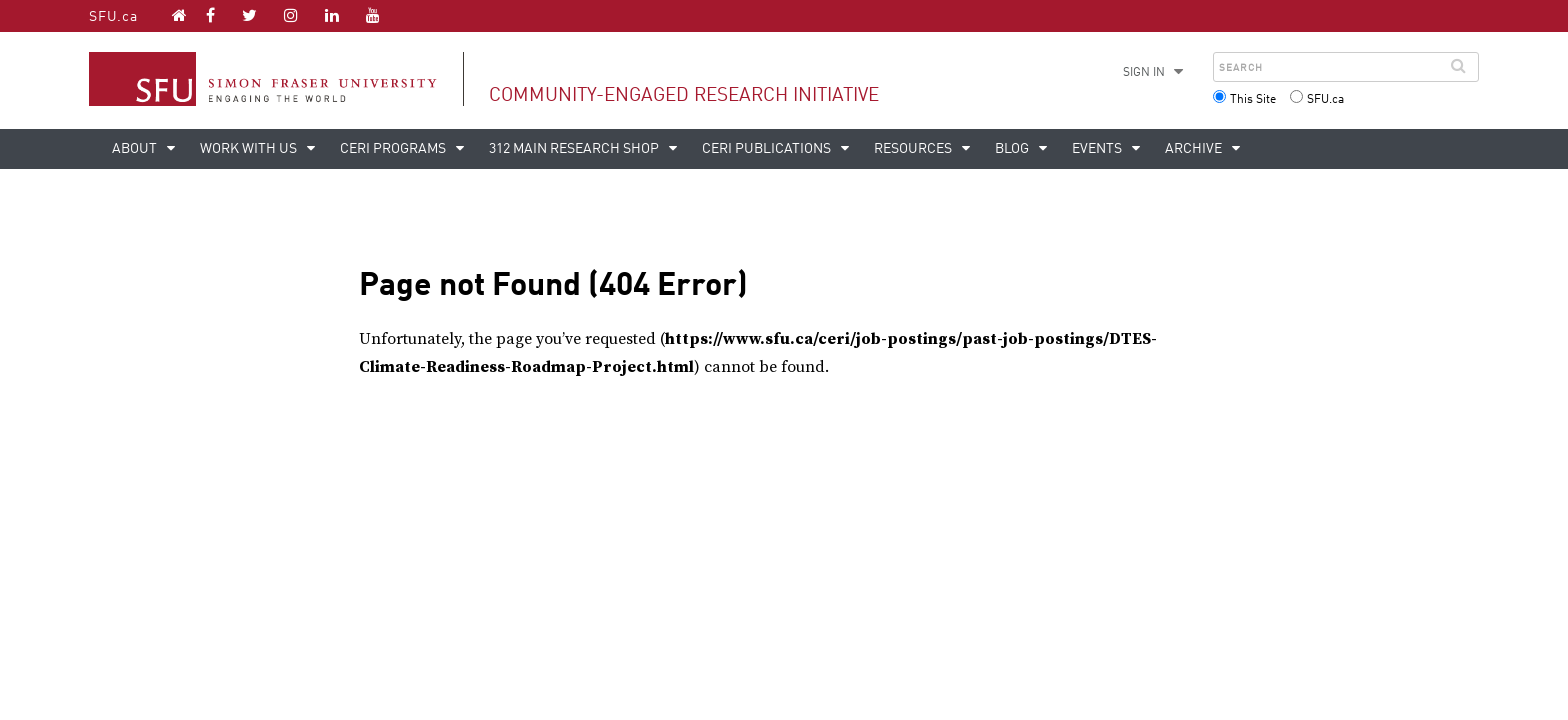  I want to click on Work with us, so click(250, 149).